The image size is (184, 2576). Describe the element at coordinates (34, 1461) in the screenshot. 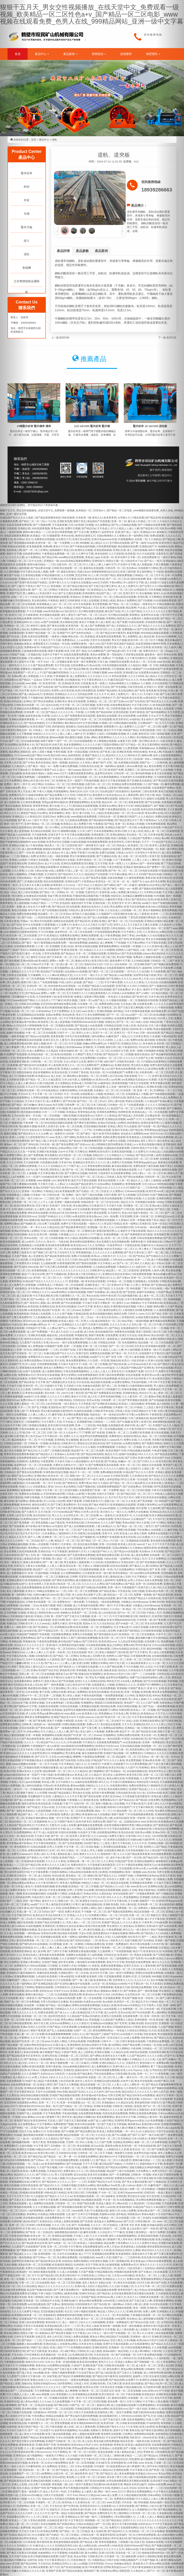

I see `免费看色` at that location.